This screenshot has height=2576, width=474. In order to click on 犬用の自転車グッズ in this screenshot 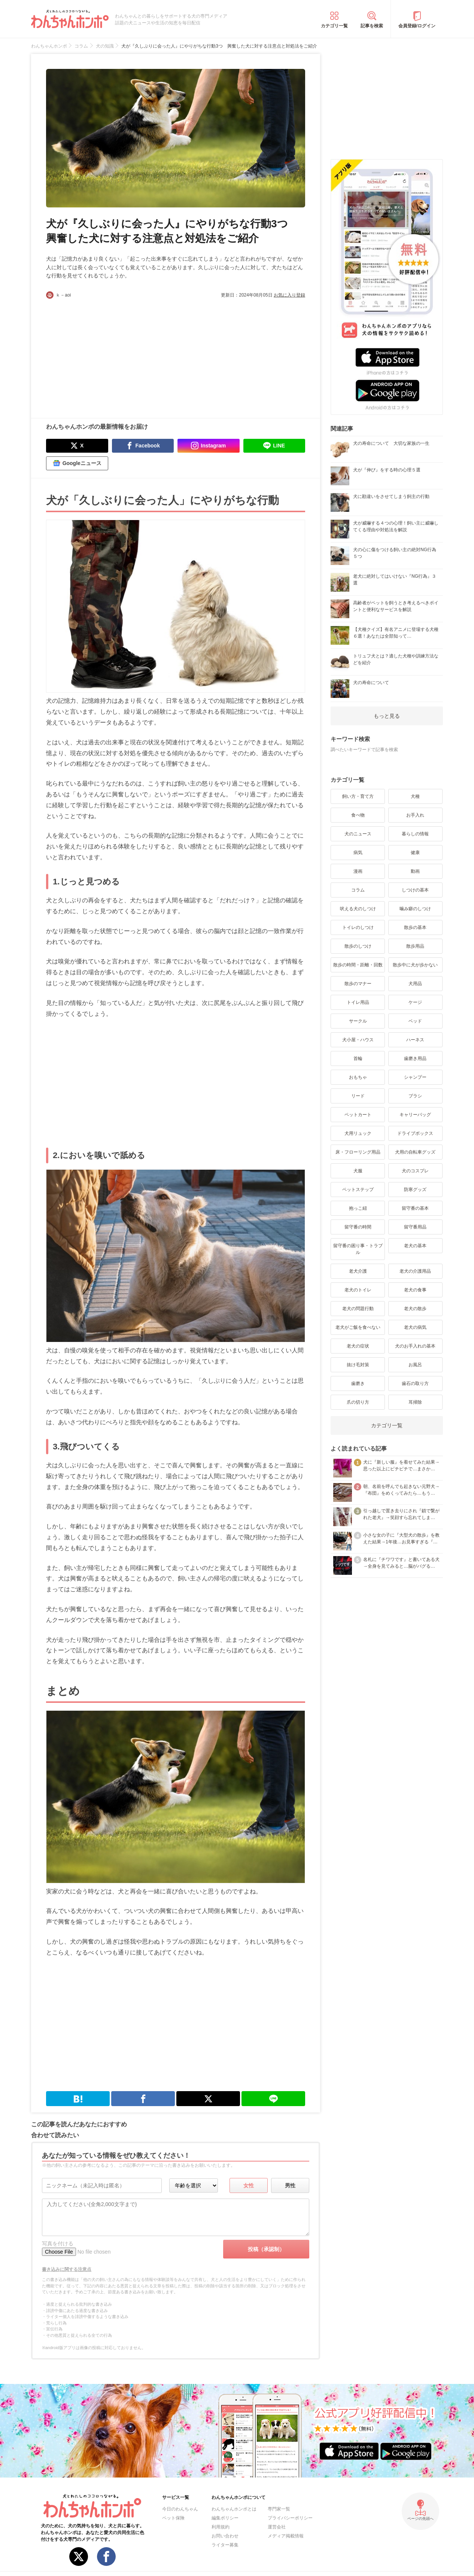, I will do `click(415, 1152)`.